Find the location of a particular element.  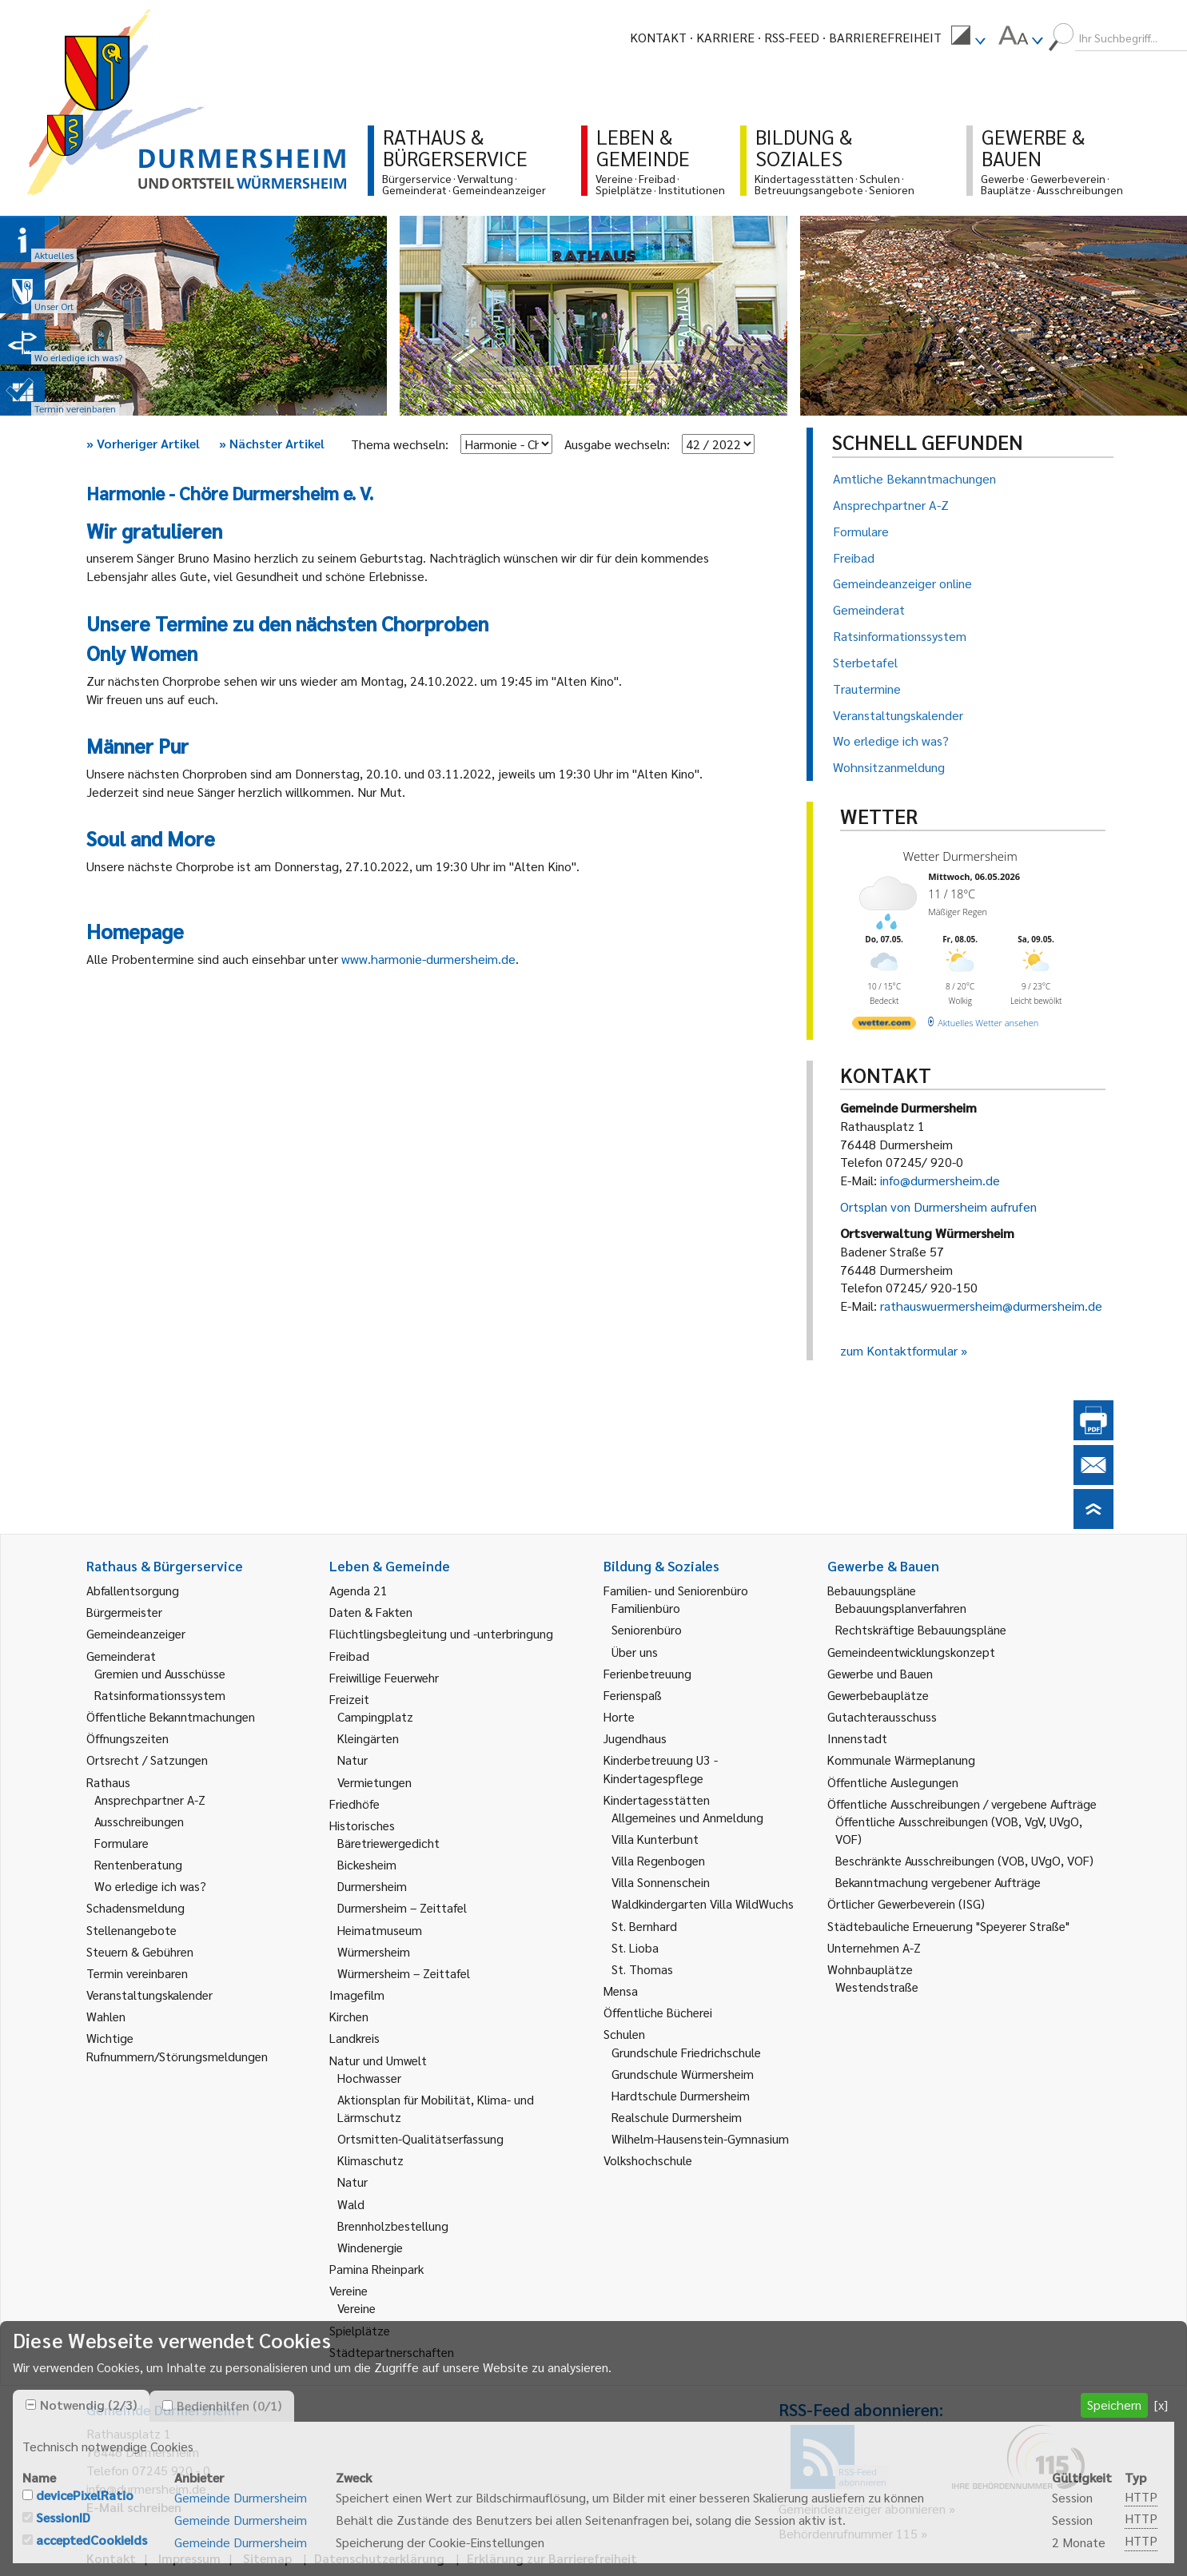

Villa Regenbogen [link] is located at coordinates (658, 1860).